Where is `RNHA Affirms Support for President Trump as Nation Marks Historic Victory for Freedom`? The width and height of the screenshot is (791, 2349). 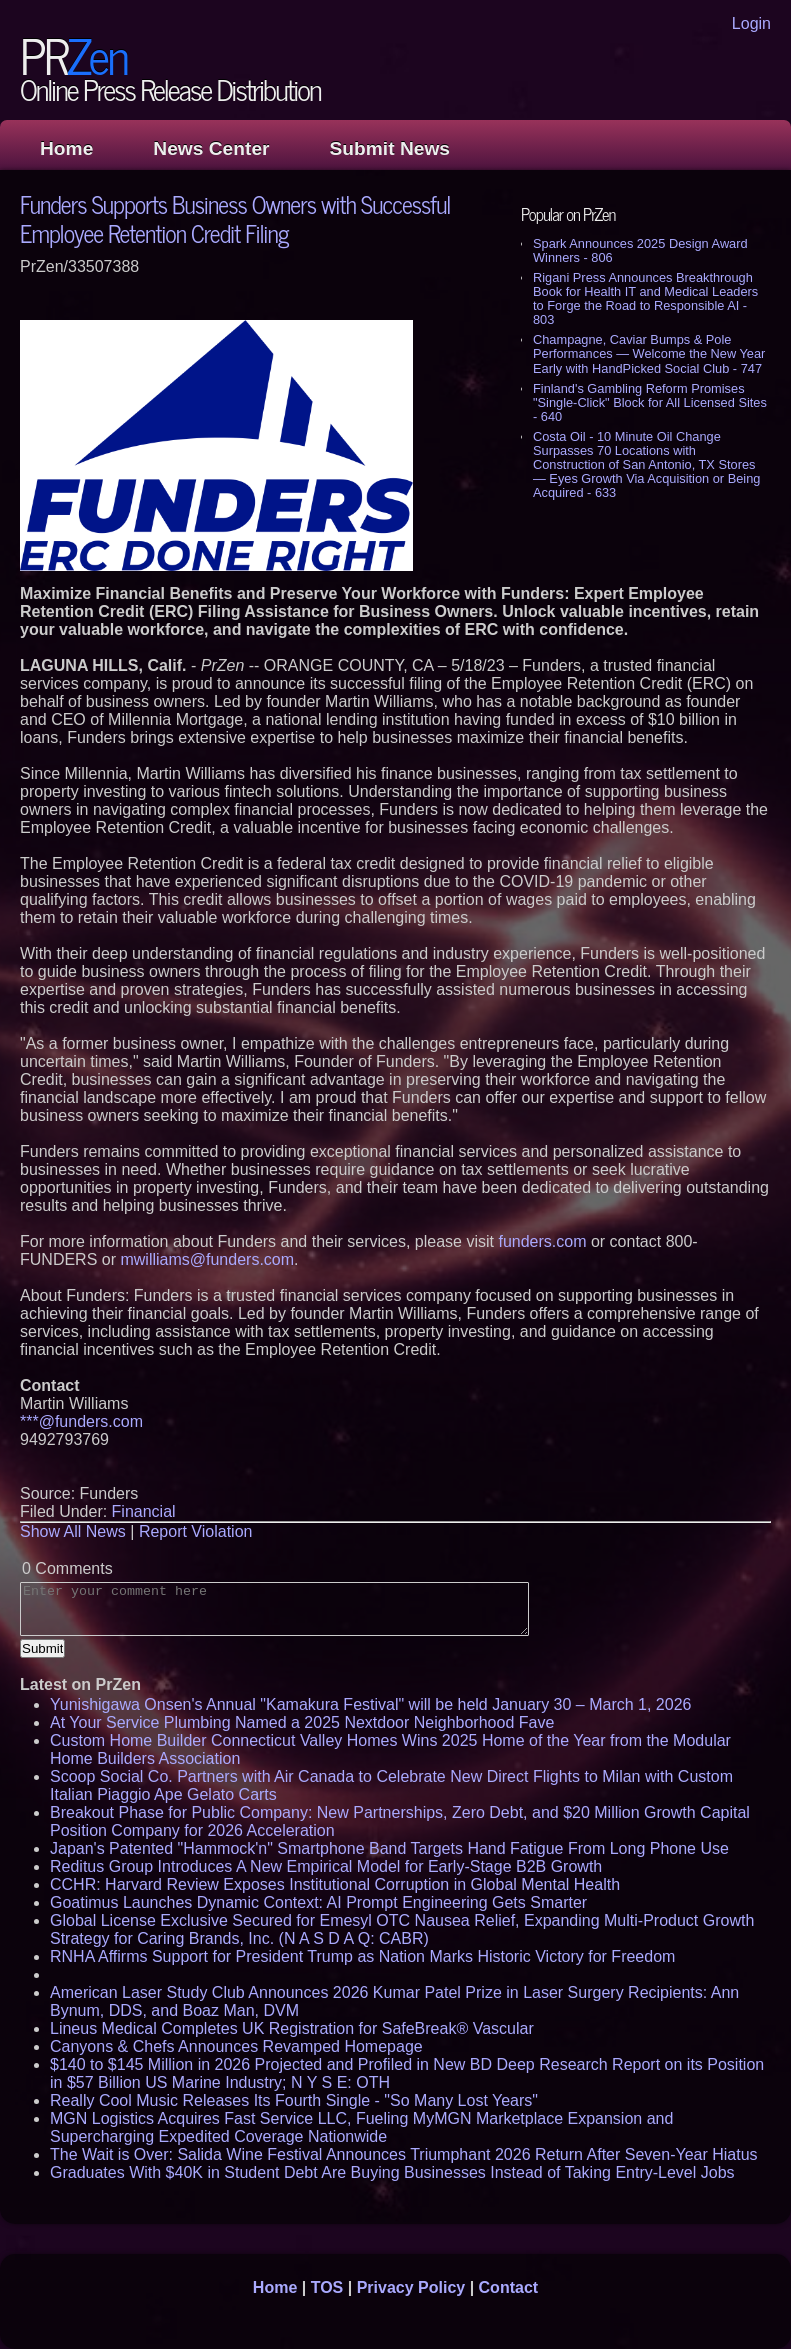 RNHA Affirms Support for President Trump as Nation Marks Historic Victory for Freedom is located at coordinates (362, 1956).